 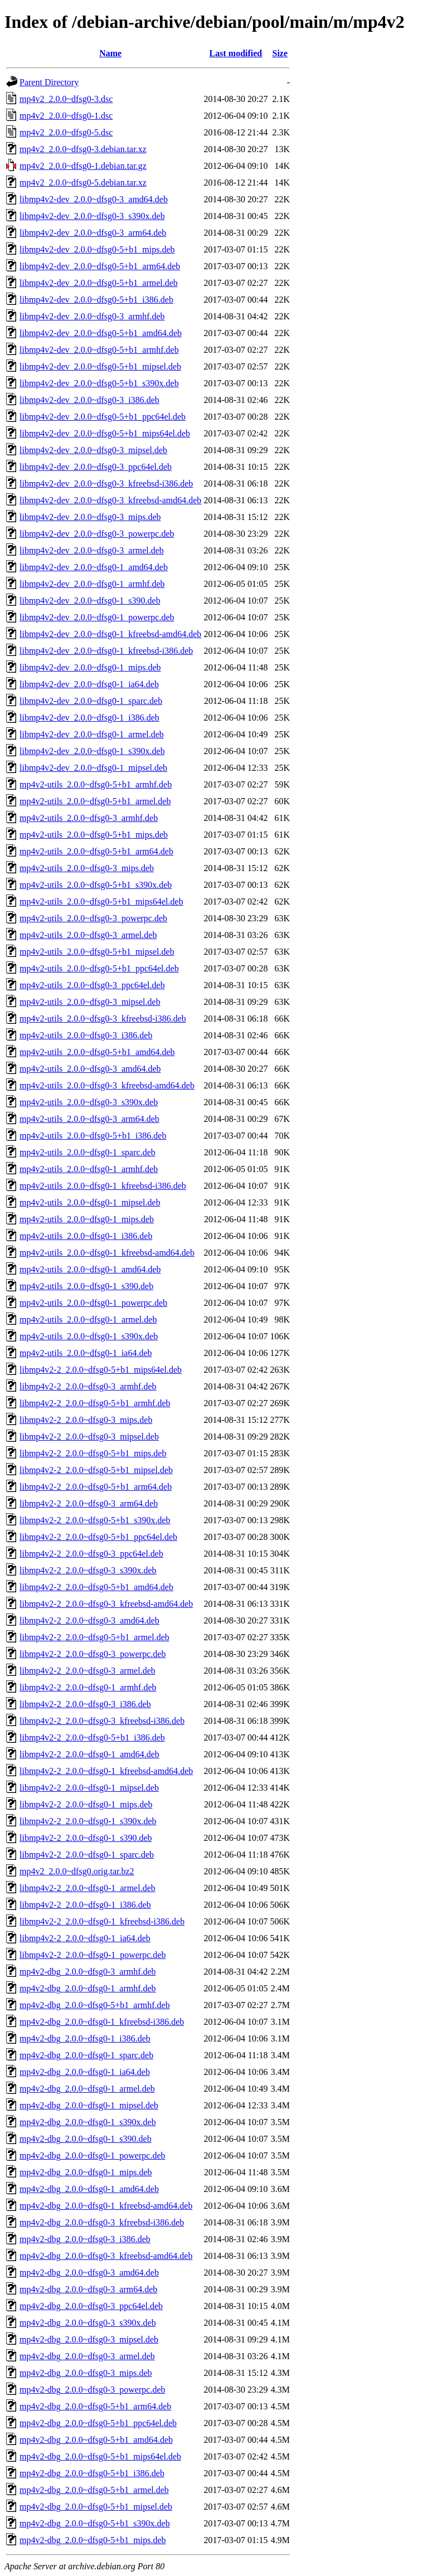 What do you see at coordinates (87, 868) in the screenshot?
I see `mp4v2-utils_2.0.0~dfsg0-3_mips.deb` at bounding box center [87, 868].